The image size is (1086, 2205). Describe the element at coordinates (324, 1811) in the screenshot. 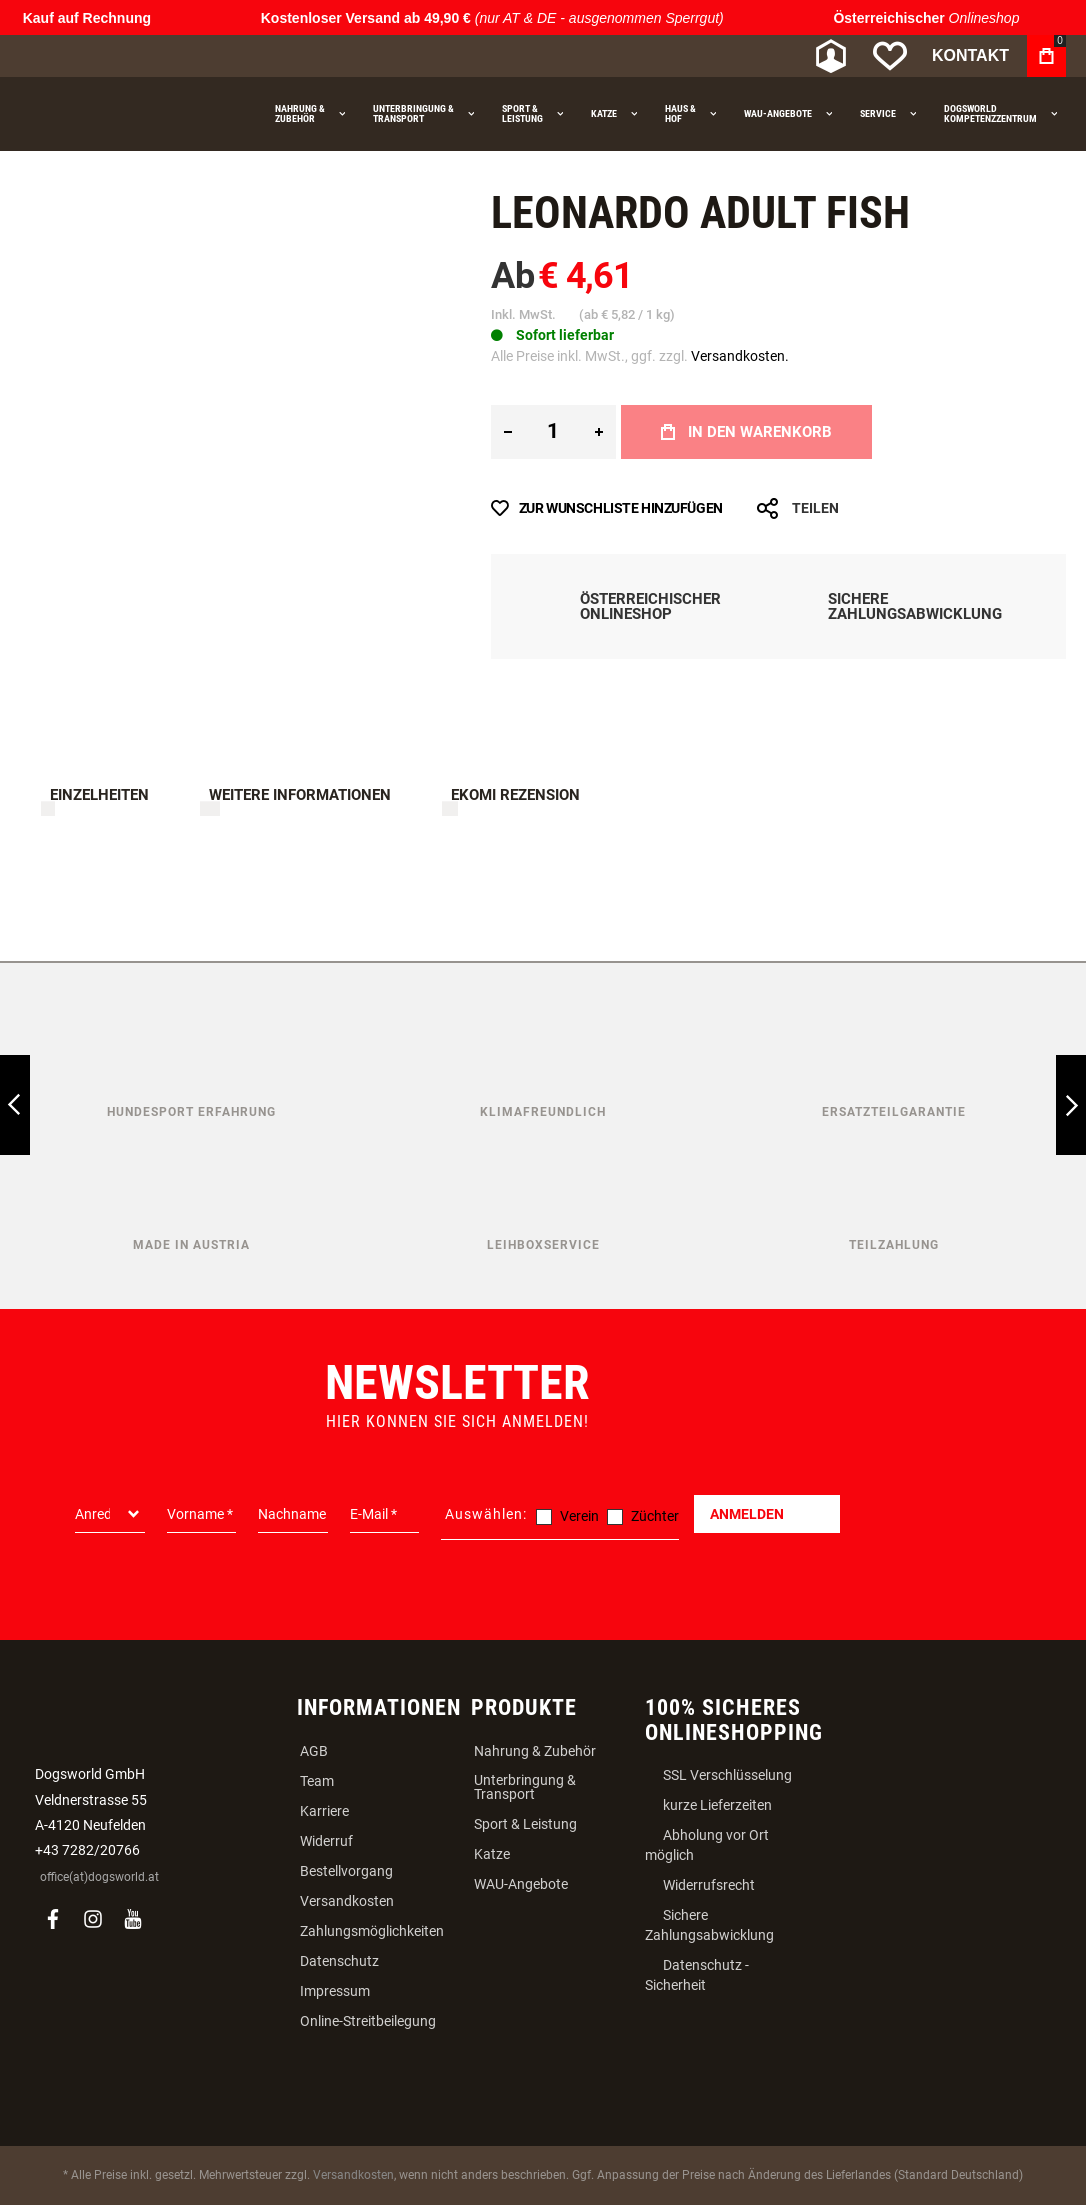

I see `Karriere` at that location.